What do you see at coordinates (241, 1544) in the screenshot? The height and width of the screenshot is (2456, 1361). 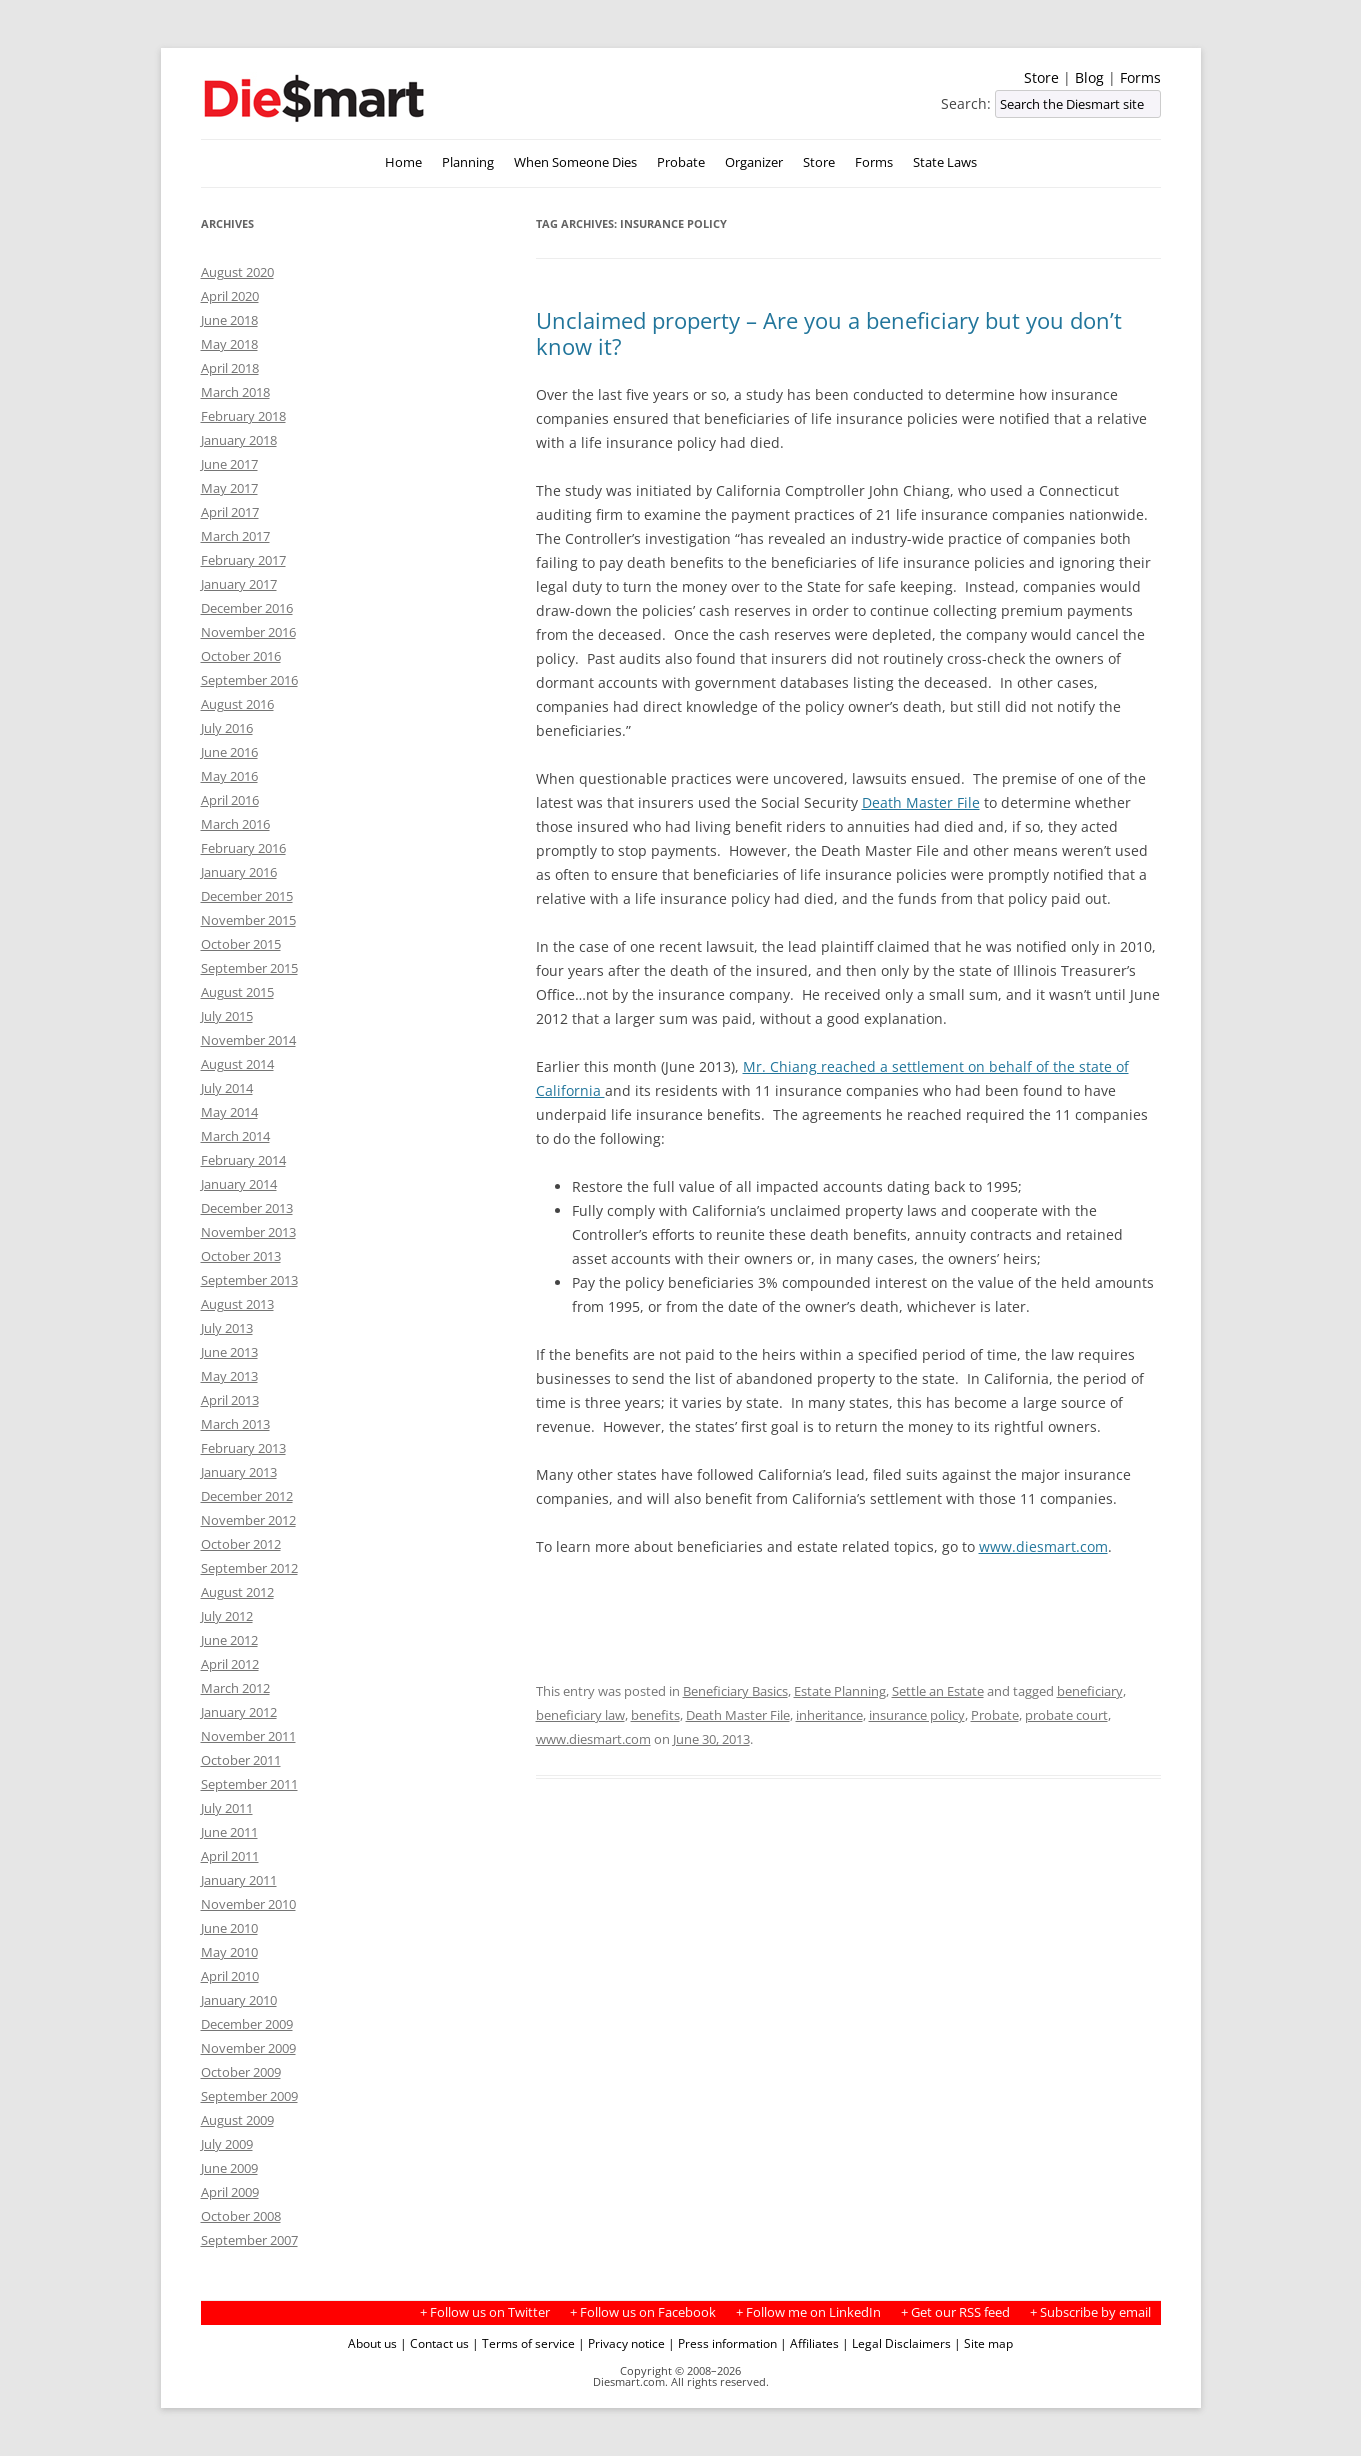 I see `October 2012` at bounding box center [241, 1544].